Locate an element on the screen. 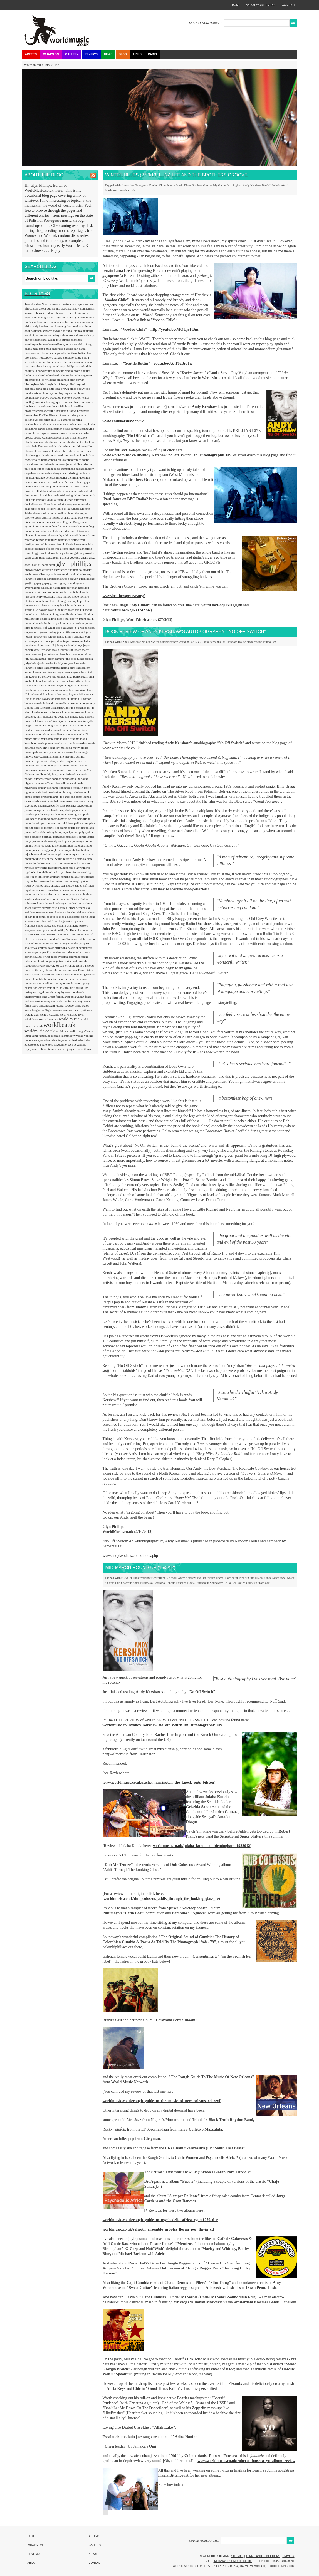  carvalho is located at coordinates (73, 433).